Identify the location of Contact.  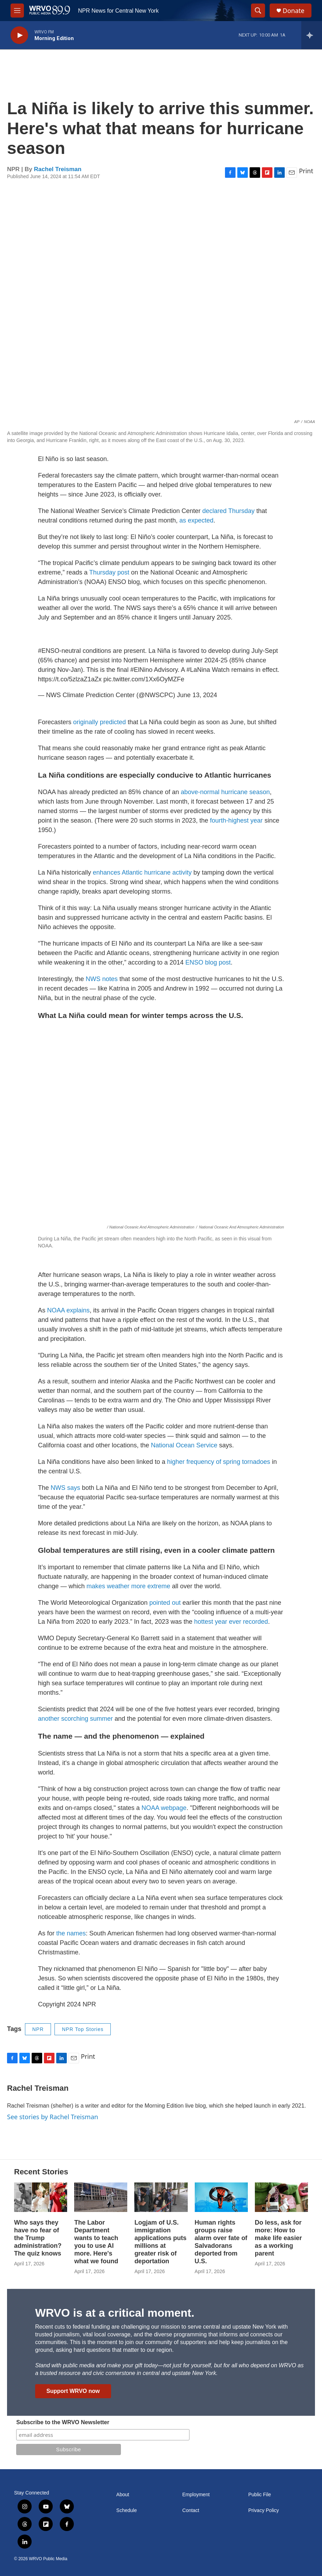
(190, 2510).